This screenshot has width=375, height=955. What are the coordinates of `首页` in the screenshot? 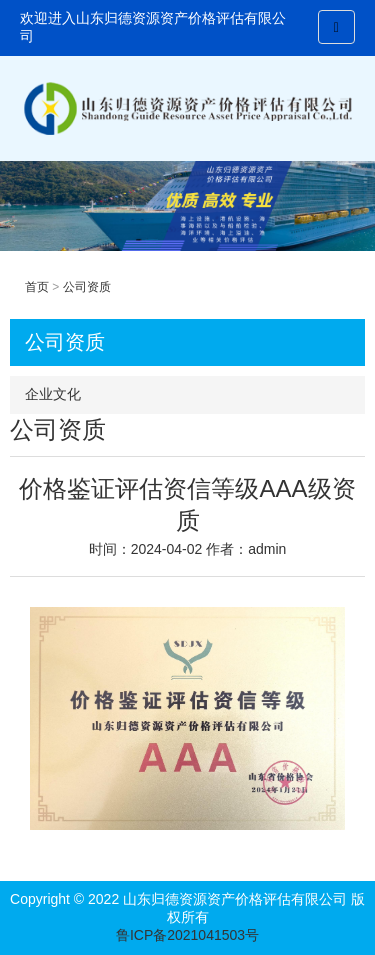 It's located at (37, 287).